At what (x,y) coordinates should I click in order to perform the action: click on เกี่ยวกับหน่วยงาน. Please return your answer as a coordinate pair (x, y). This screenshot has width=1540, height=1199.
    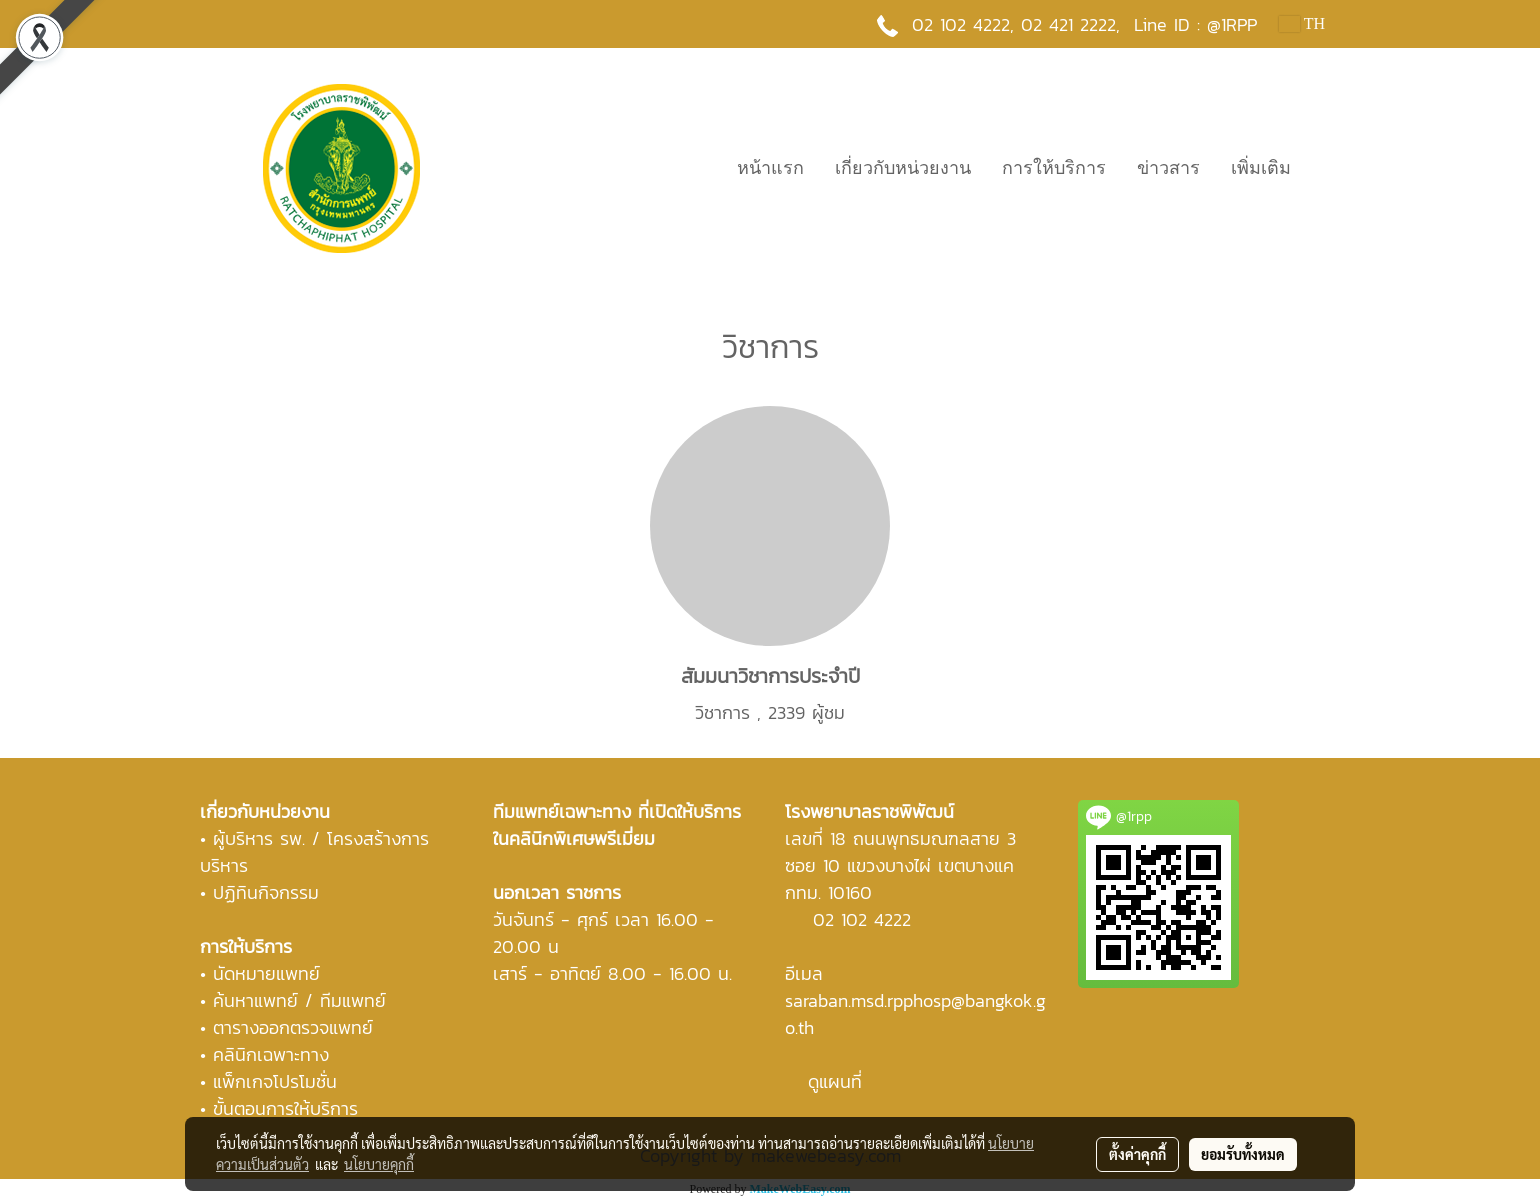
    Looking at the image, I should click on (903, 168).